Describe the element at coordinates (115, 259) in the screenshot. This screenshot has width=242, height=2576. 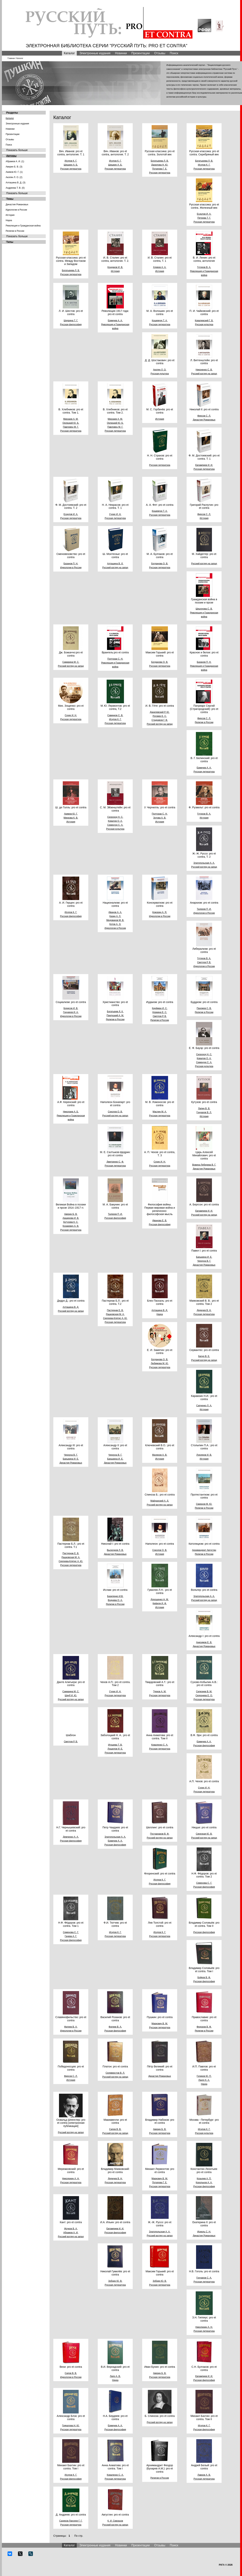
I see `И. В. Сталин: pro et contra, антология. Т. 2.` at that location.